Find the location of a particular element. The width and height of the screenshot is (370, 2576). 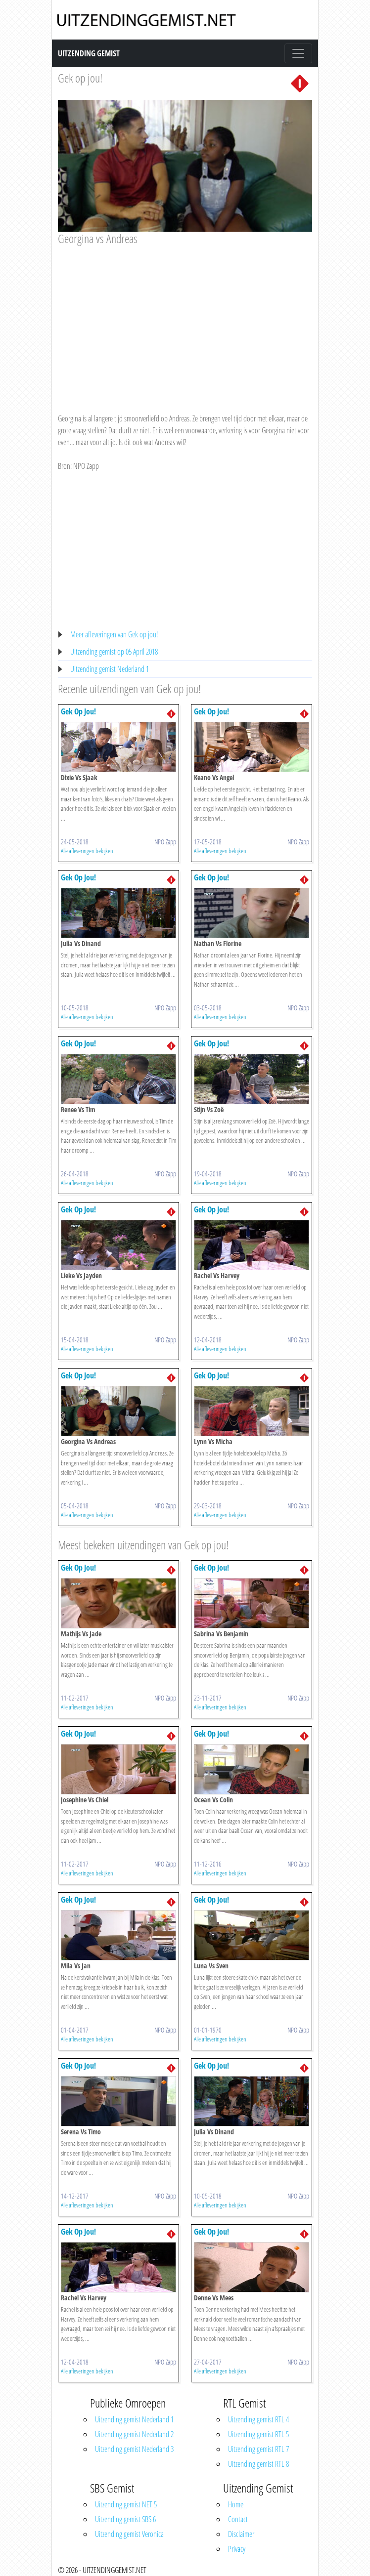

Uitzending gemist Nederland 1 is located at coordinates (109, 669).